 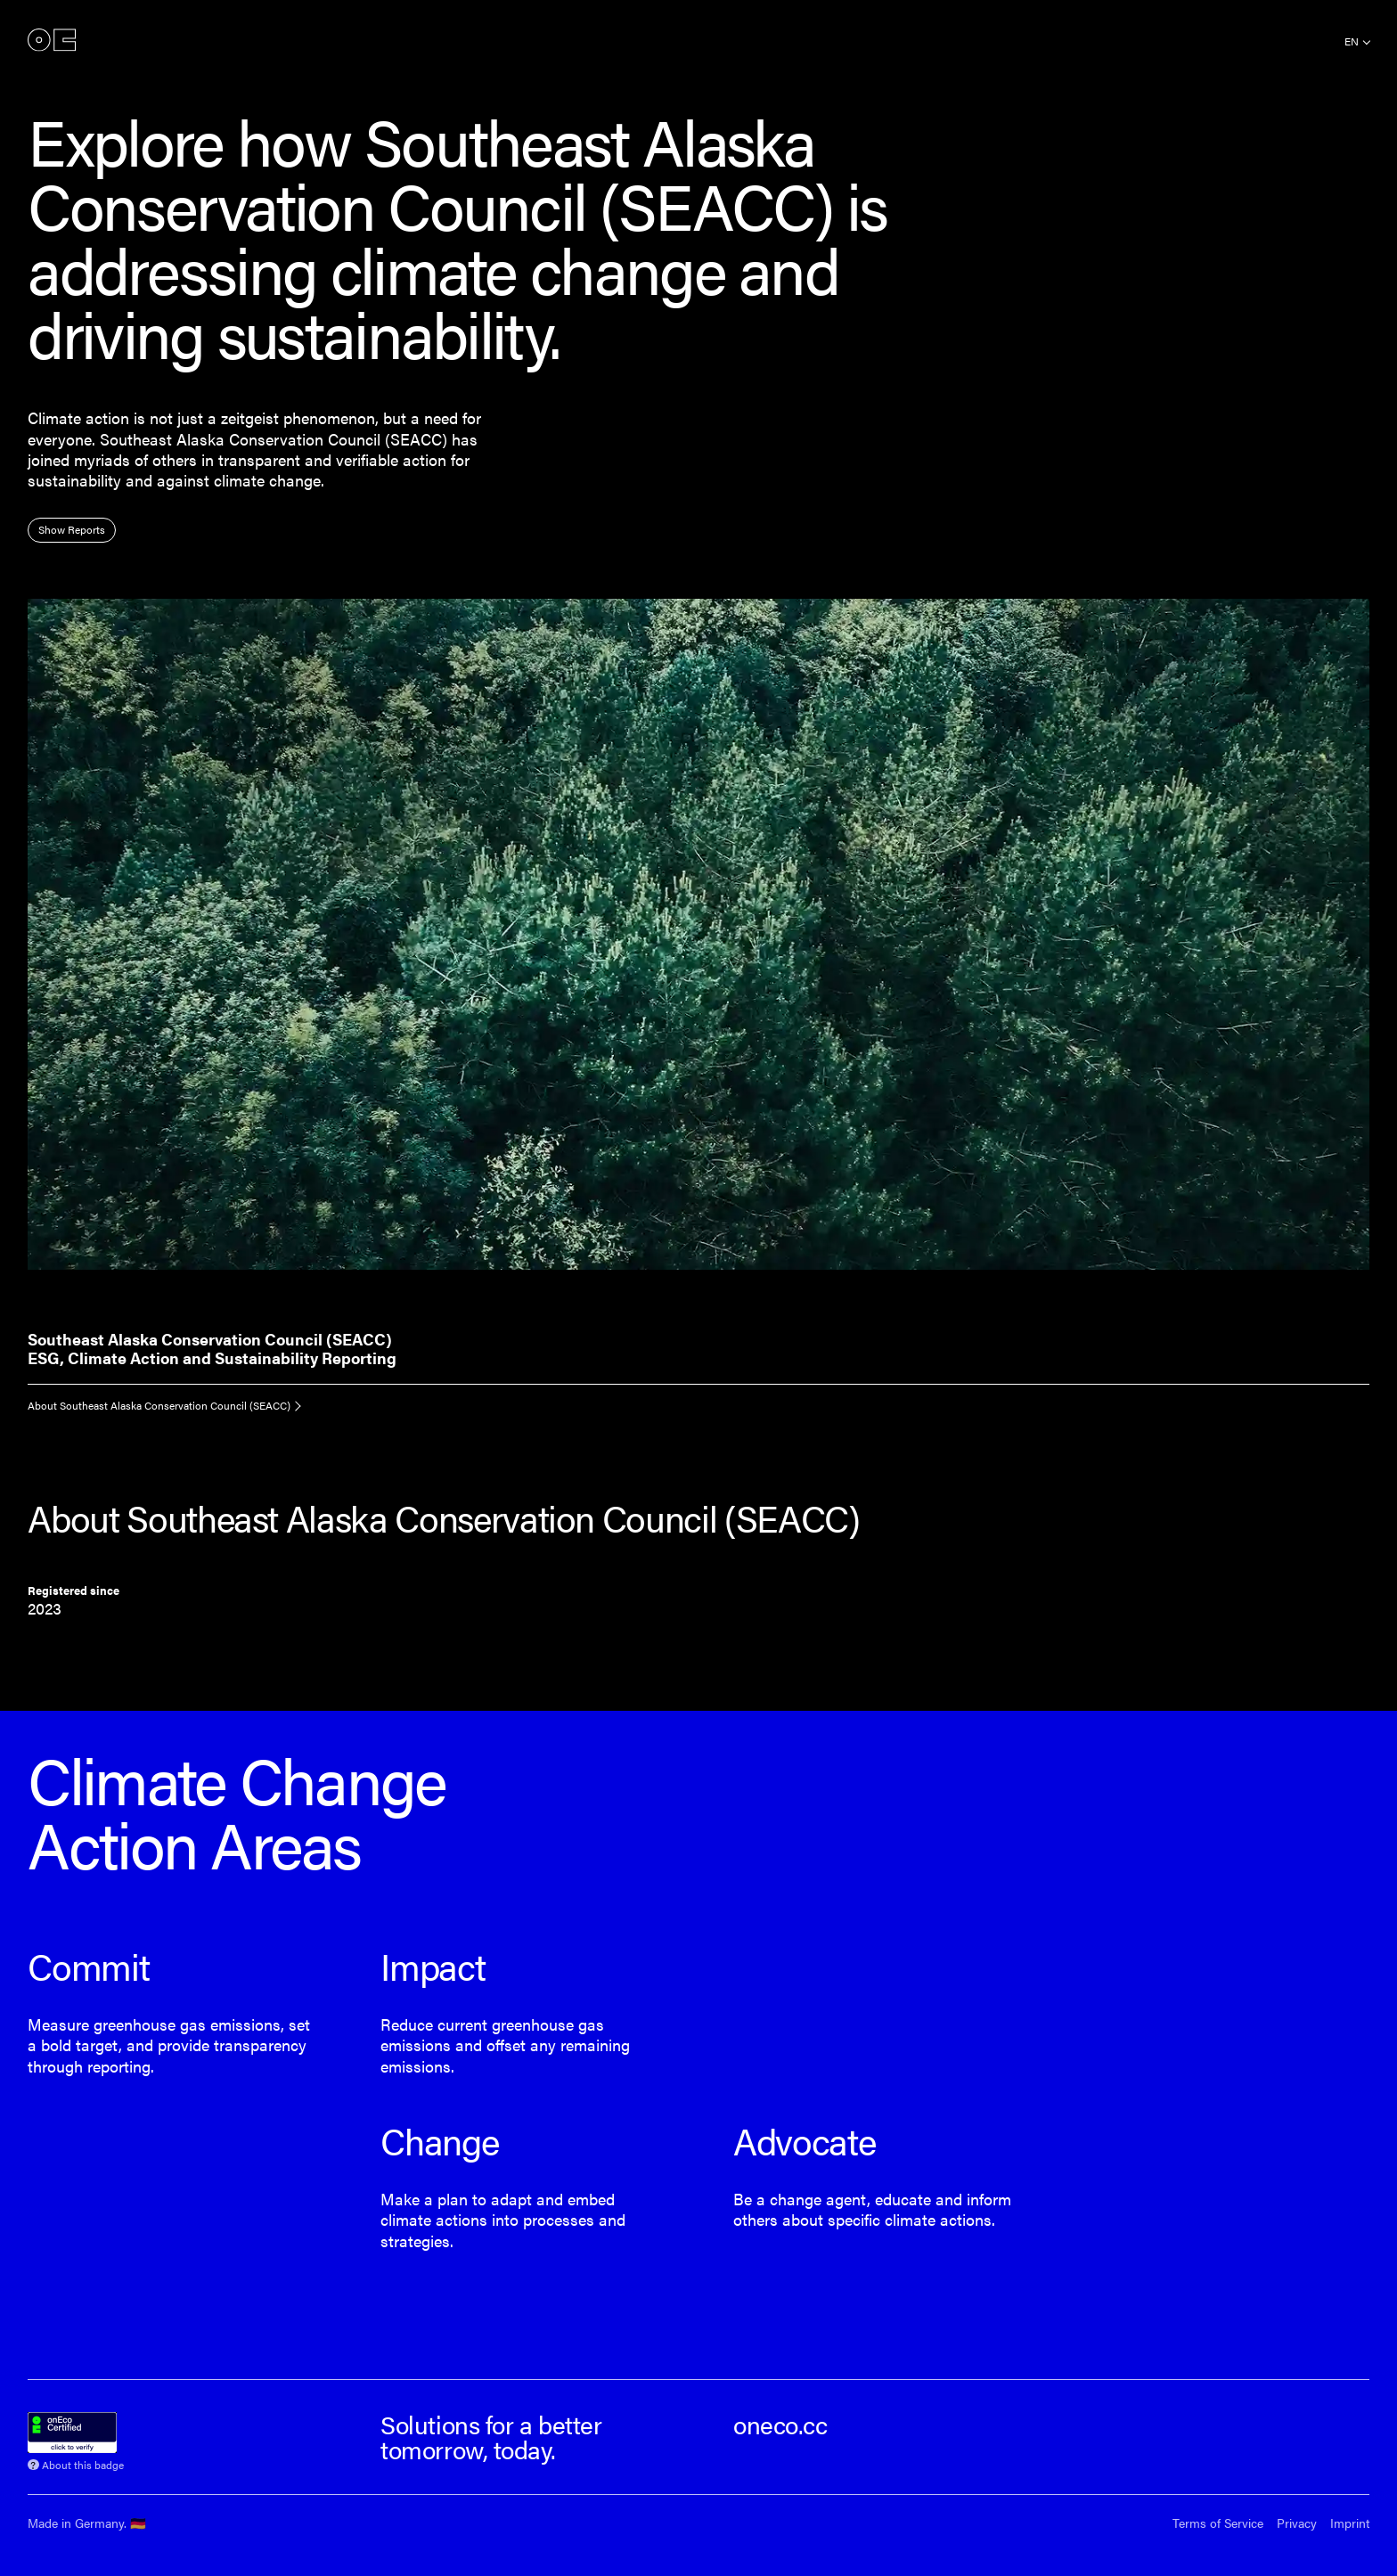 I want to click on Terms of Service, so click(x=1217, y=2523).